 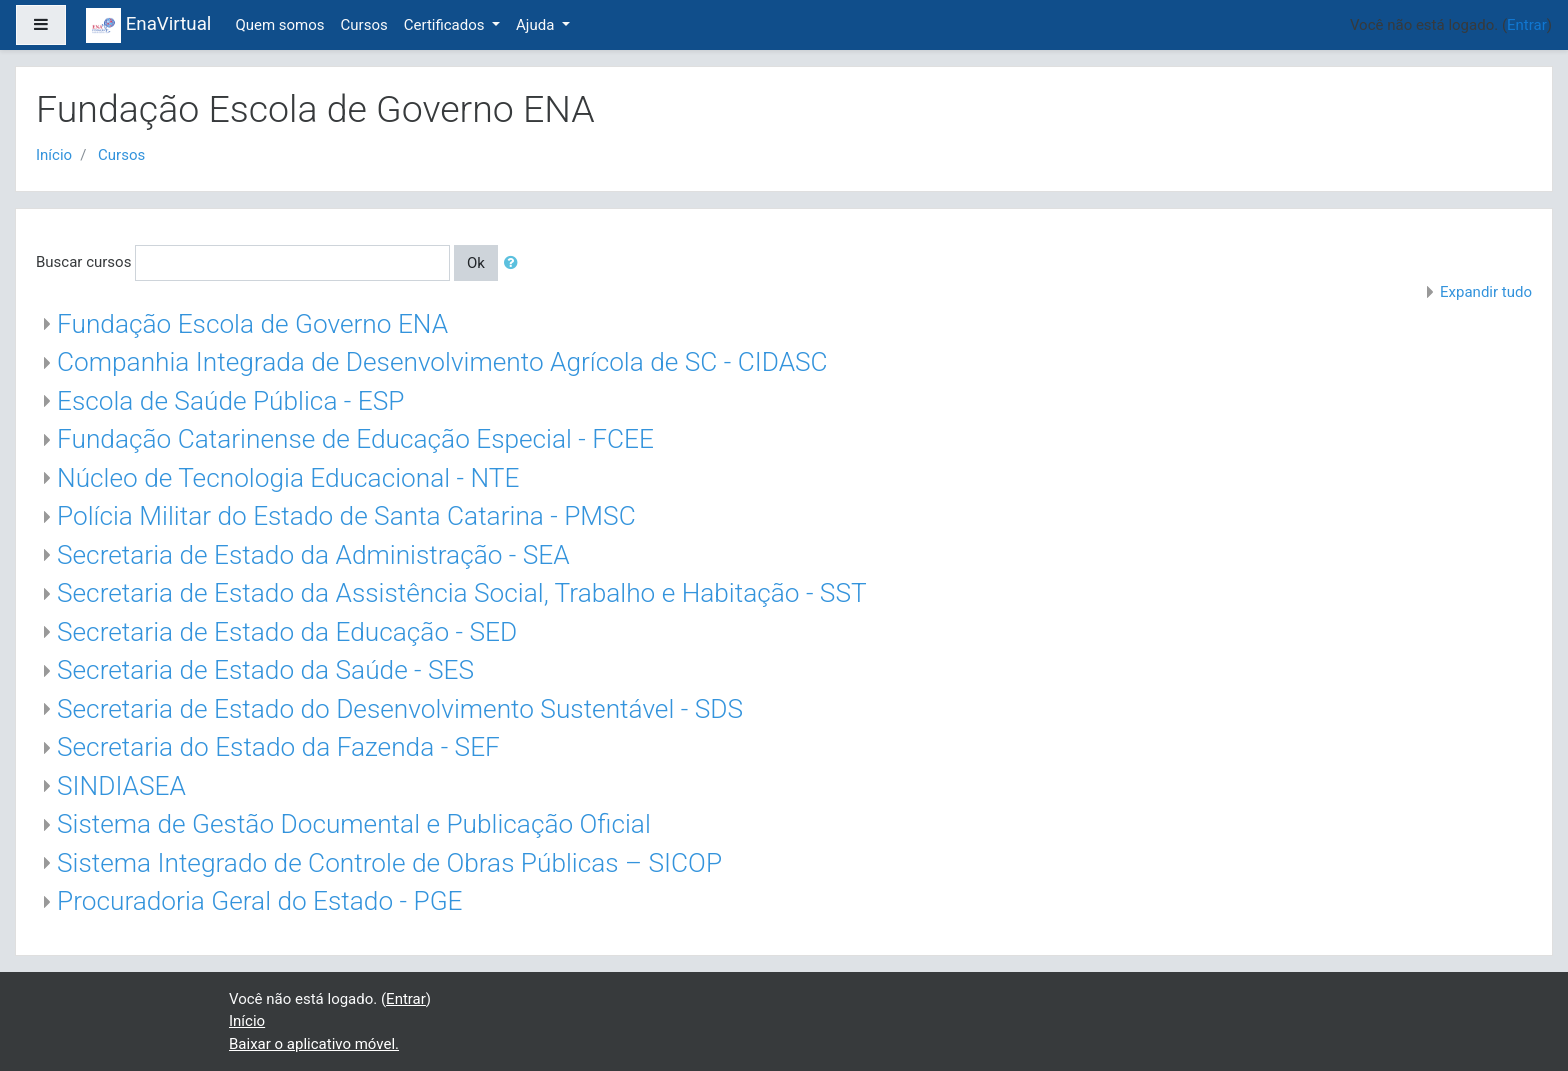 I want to click on Secretaria de Estado da Saúde - SES, so click(x=265, y=670).